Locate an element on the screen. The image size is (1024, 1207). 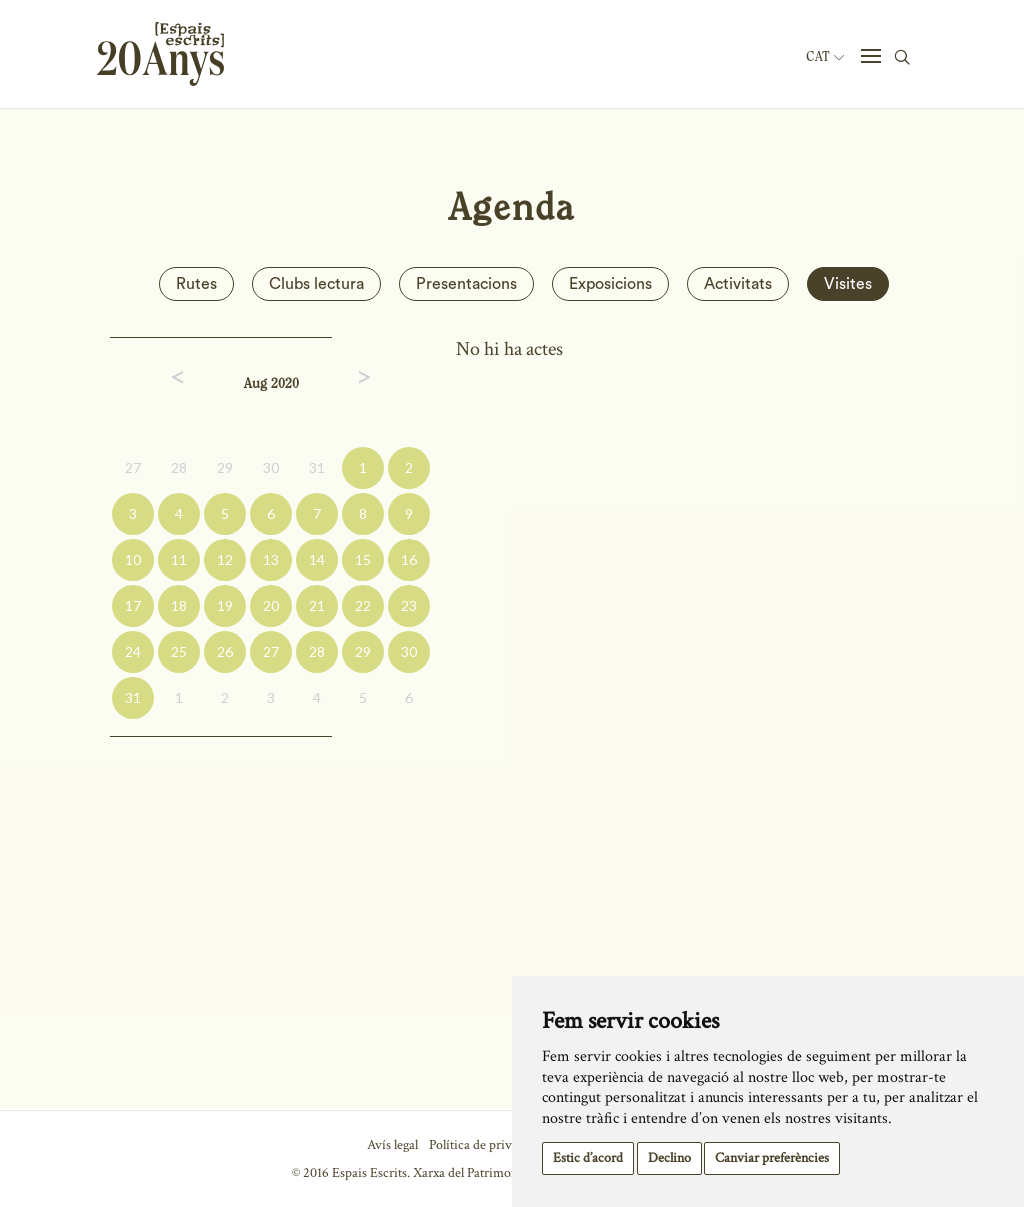
Canviar preferències [button] is located at coordinates (772, 1158).